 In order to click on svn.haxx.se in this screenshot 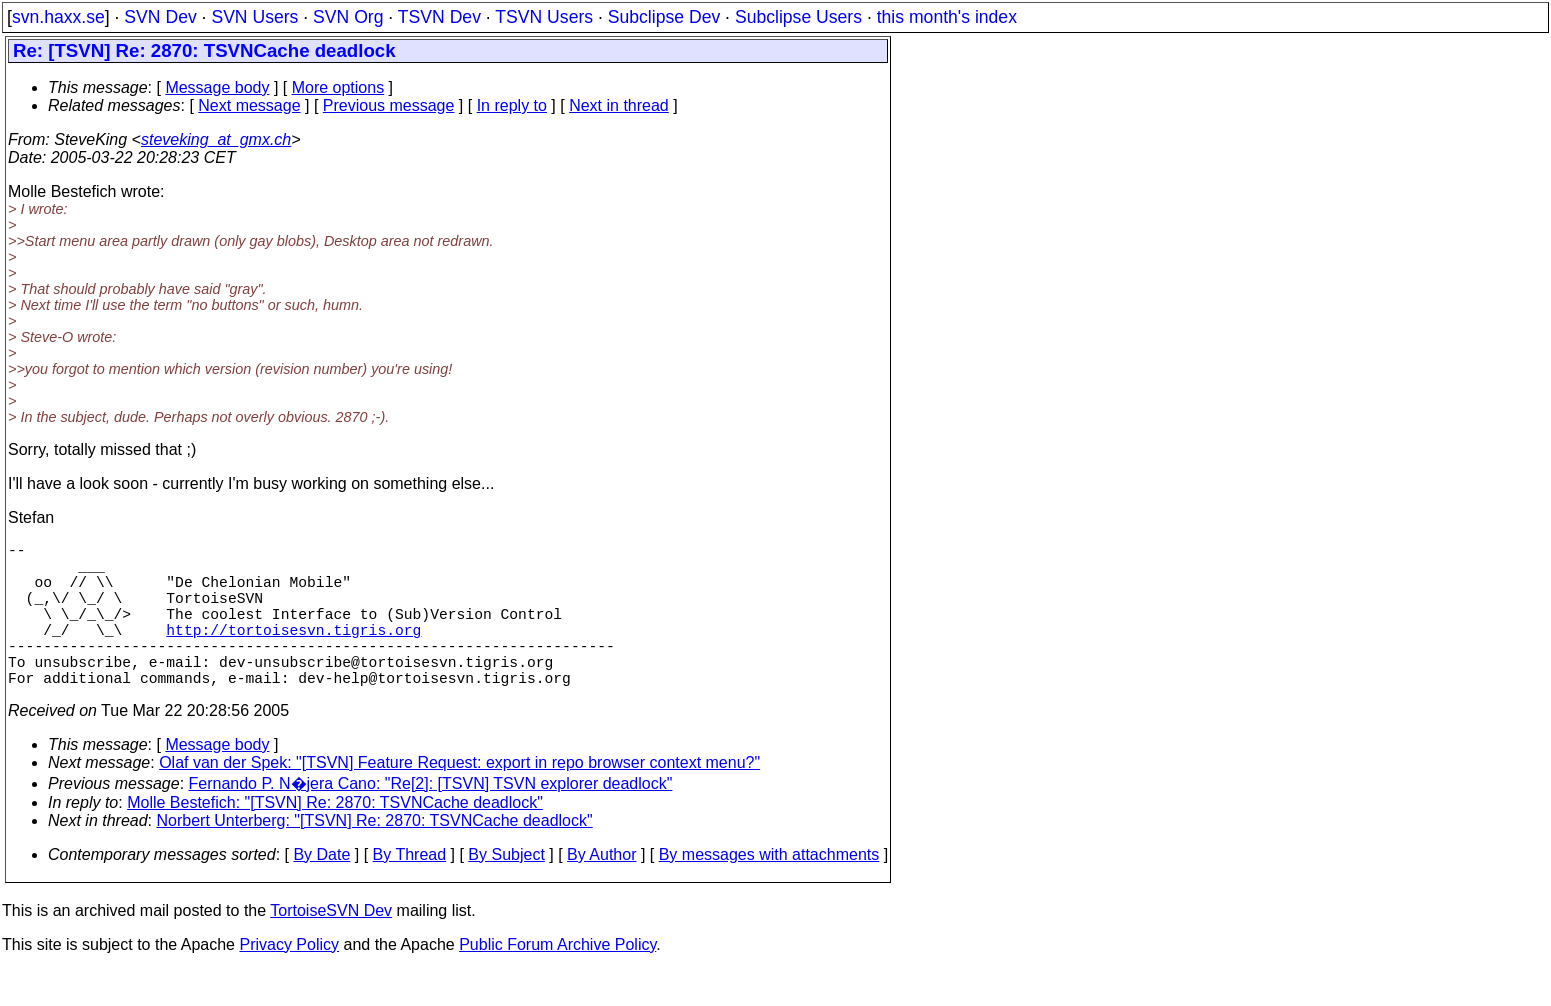, I will do `click(58, 17)`.